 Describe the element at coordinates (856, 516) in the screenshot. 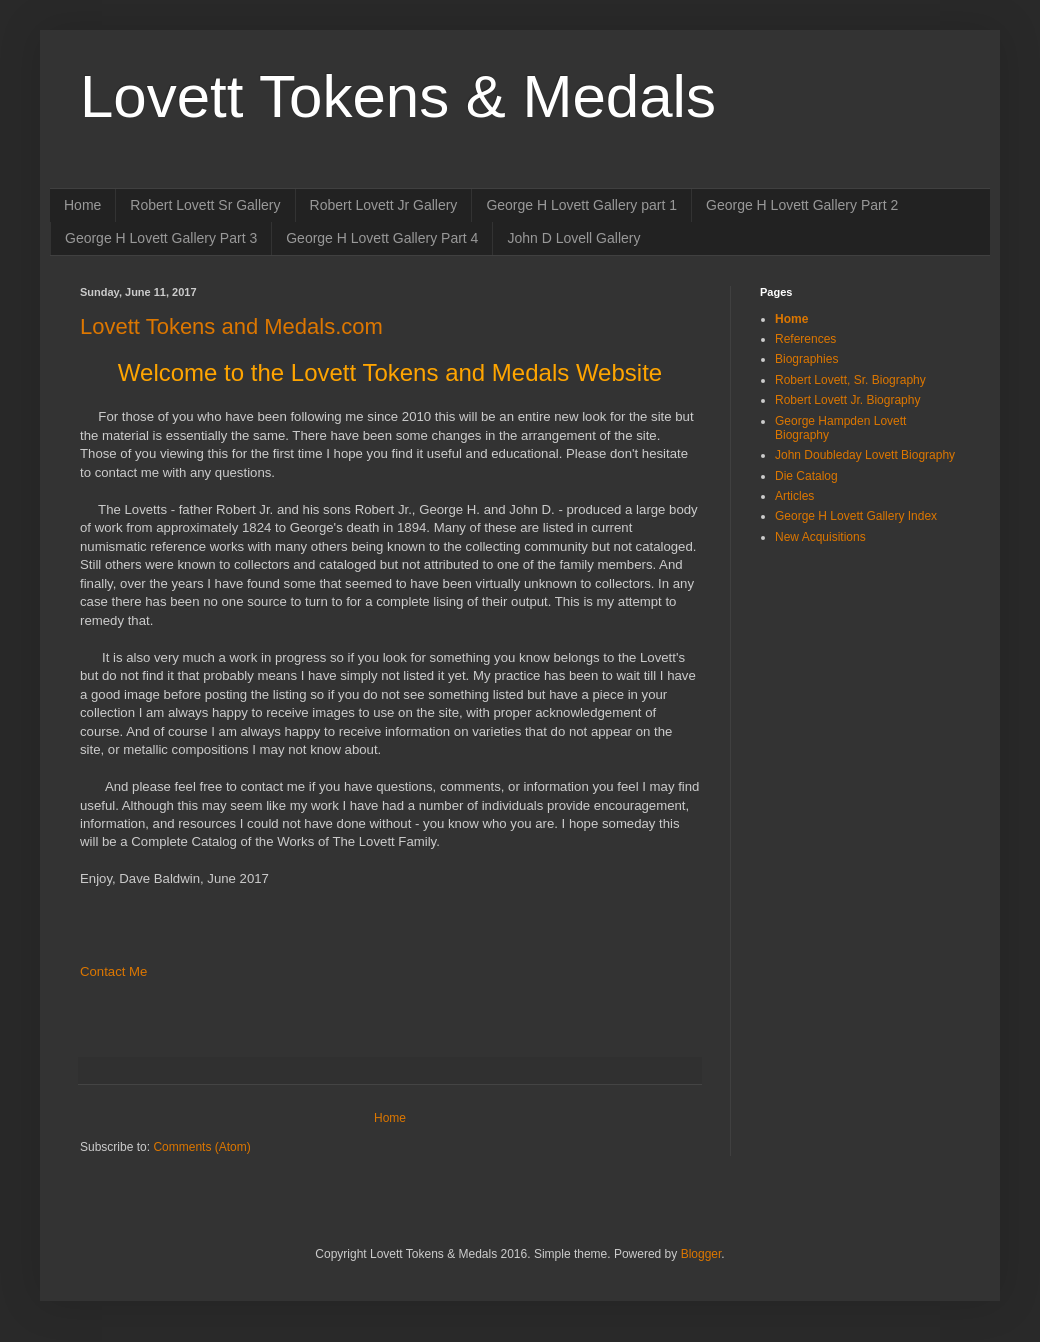

I see `George H Lovett Gallery Index` at that location.